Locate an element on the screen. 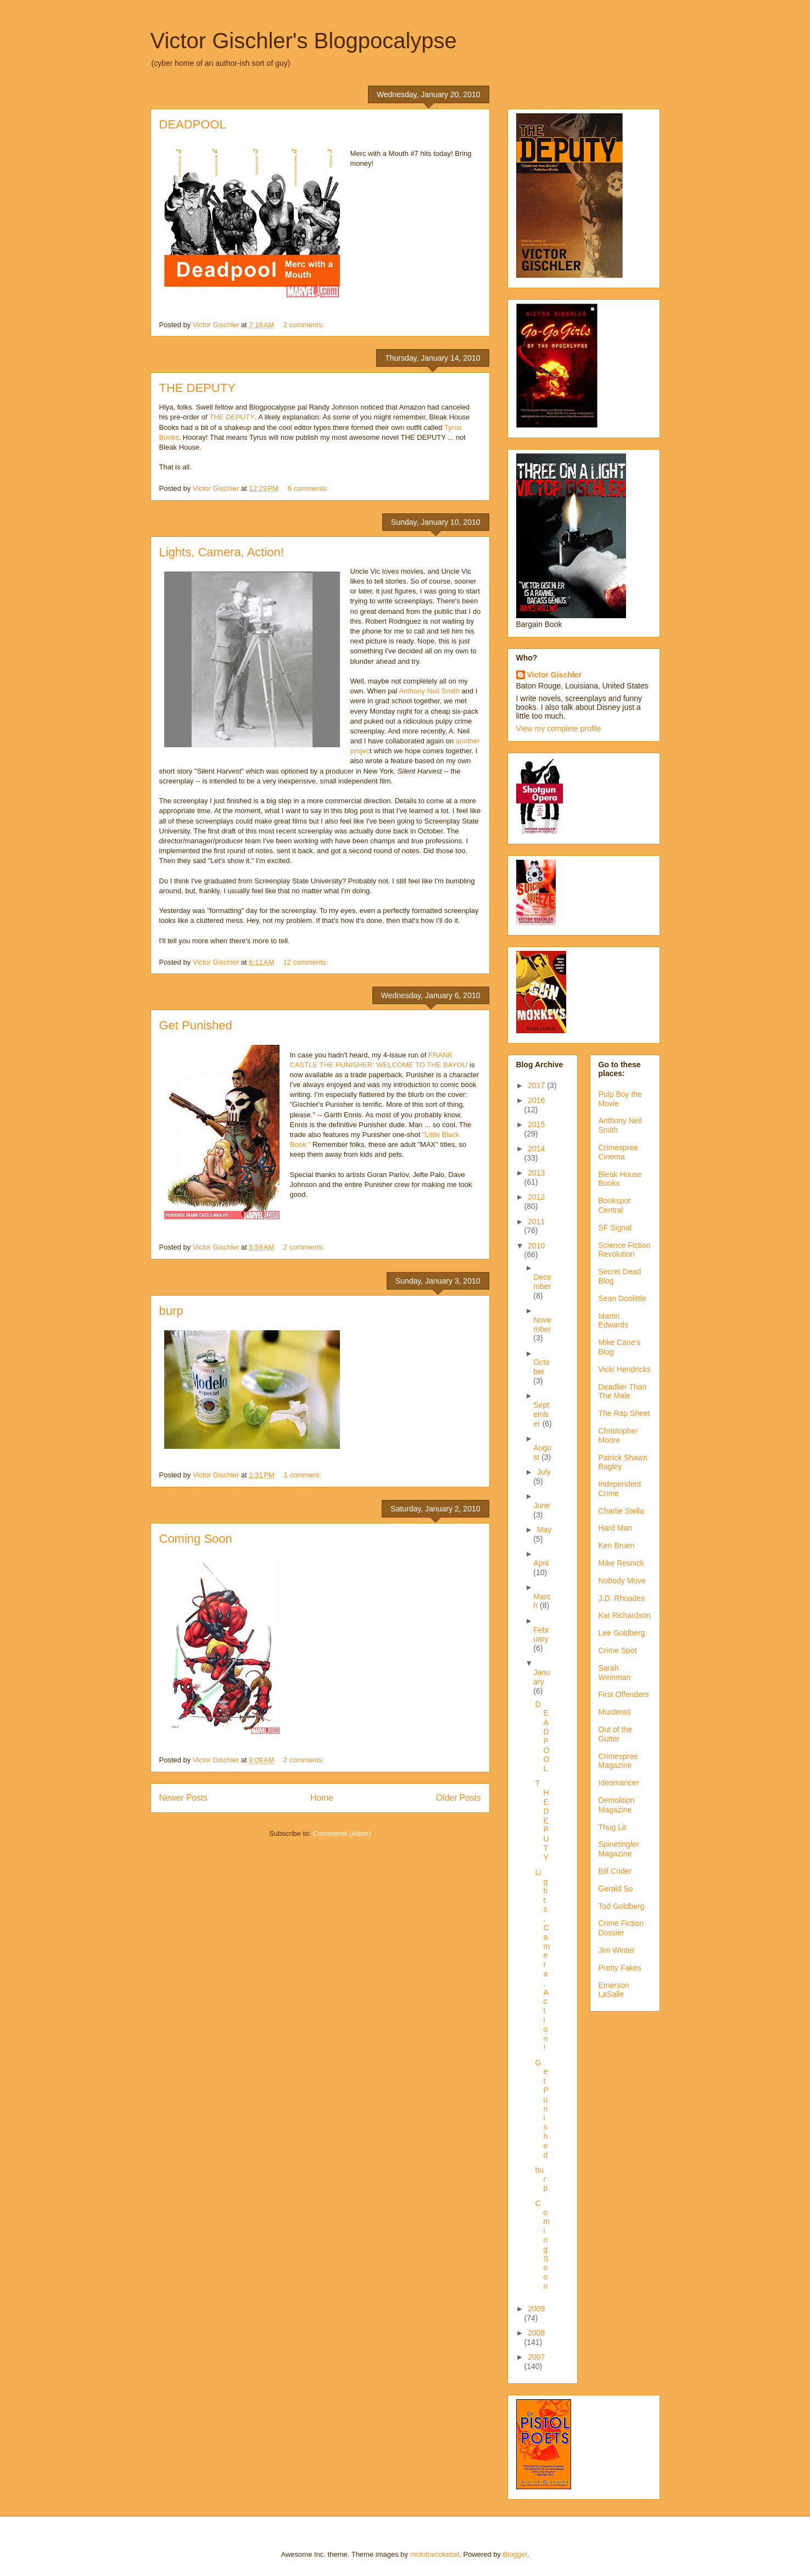  Anthony Neil Smith is located at coordinates (430, 691).